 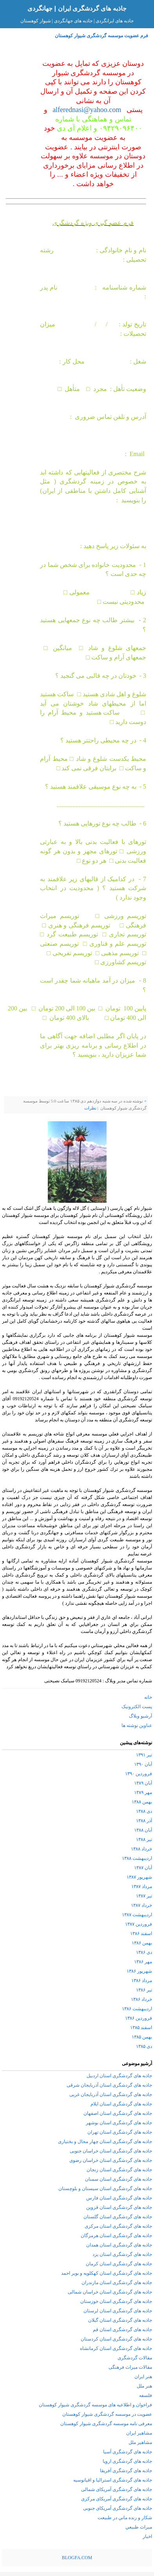 What do you see at coordinates (141, 1905) in the screenshot?
I see `خرداد ۱۳۸۷` at bounding box center [141, 1905].